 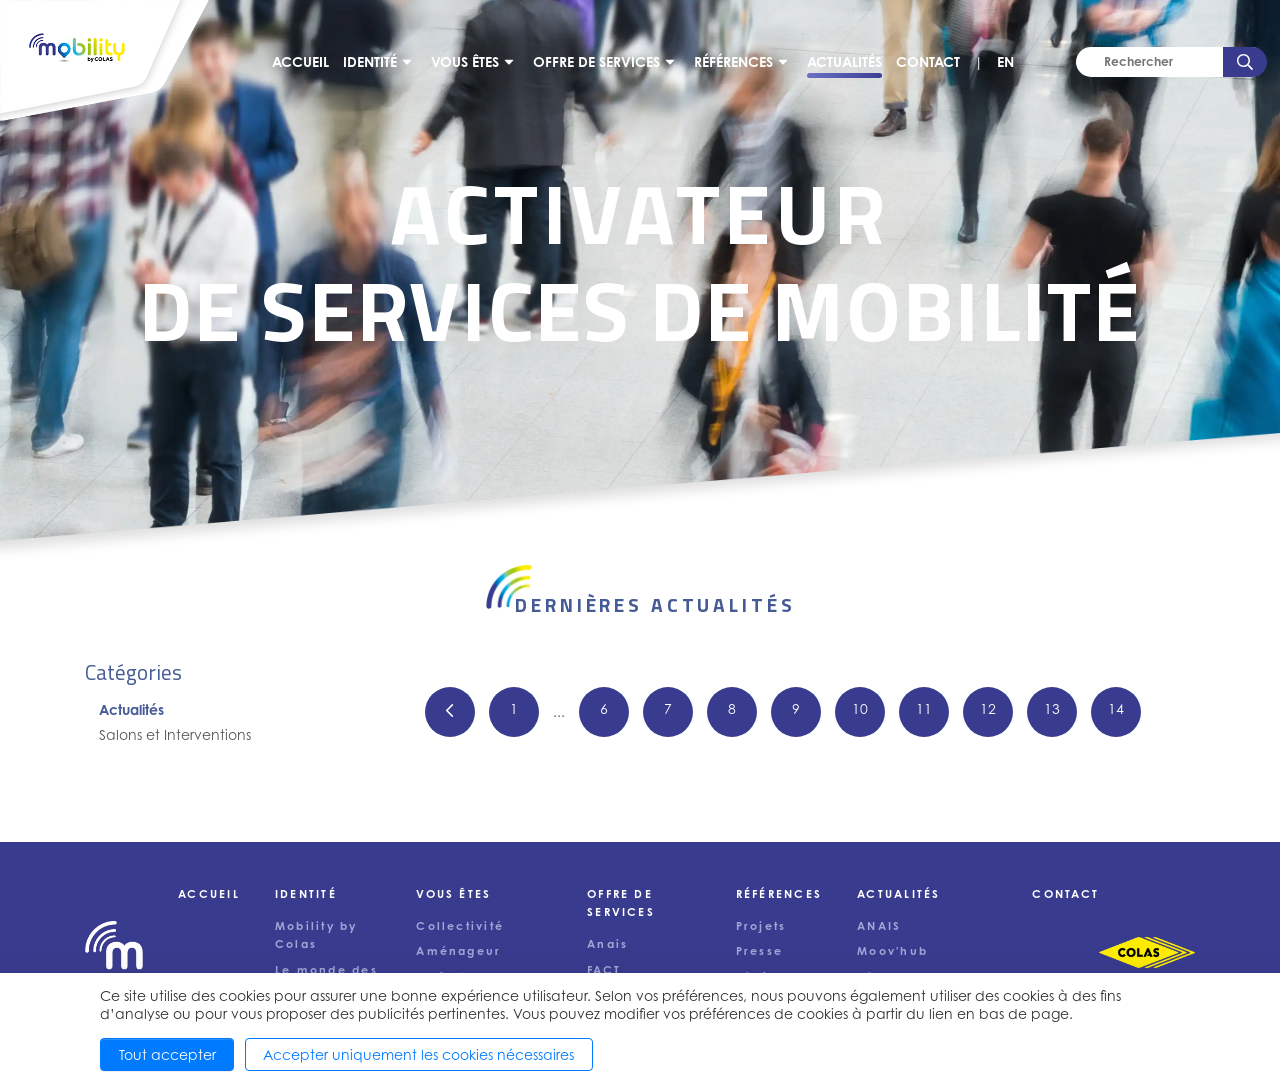 I want to click on 10, so click(x=860, y=708).